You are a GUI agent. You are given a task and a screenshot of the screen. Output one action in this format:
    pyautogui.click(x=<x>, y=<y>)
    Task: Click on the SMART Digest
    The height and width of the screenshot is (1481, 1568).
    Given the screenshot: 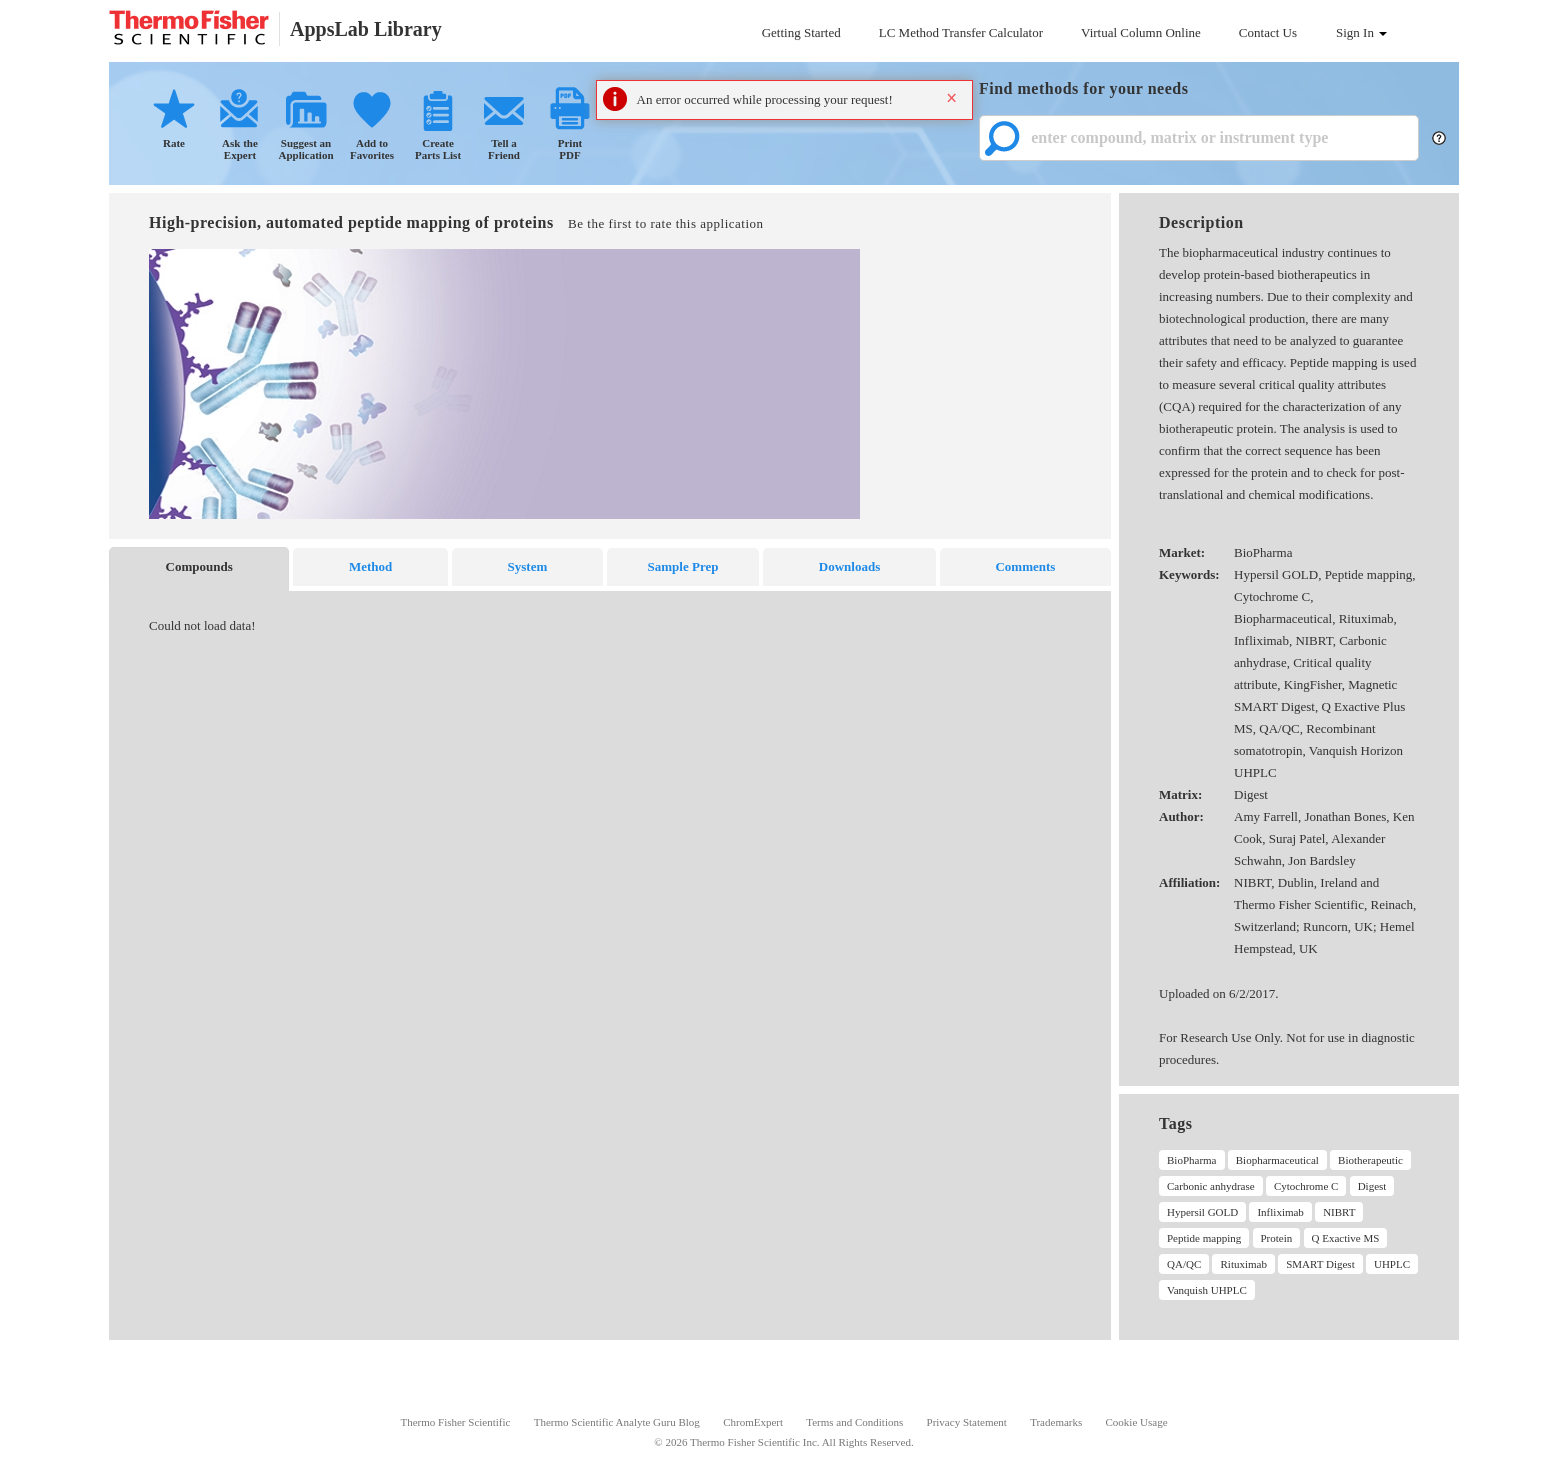 What is the action you would take?
    pyautogui.click(x=1320, y=1264)
    